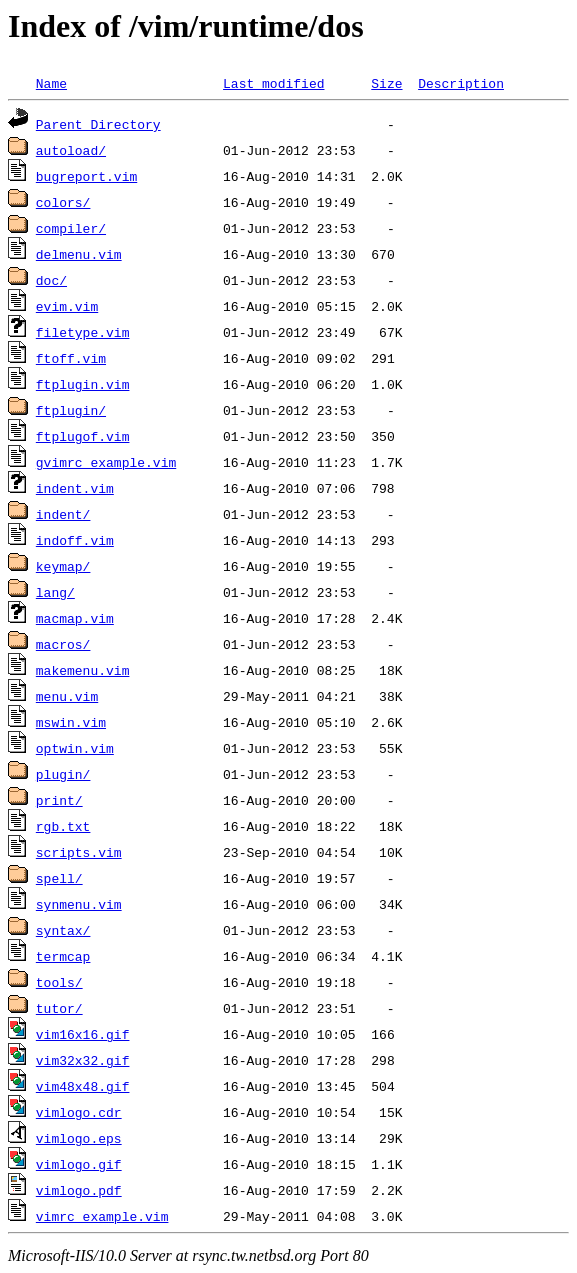 This screenshot has width=577, height=1273. I want to click on ftplugof.vim, so click(83, 436).